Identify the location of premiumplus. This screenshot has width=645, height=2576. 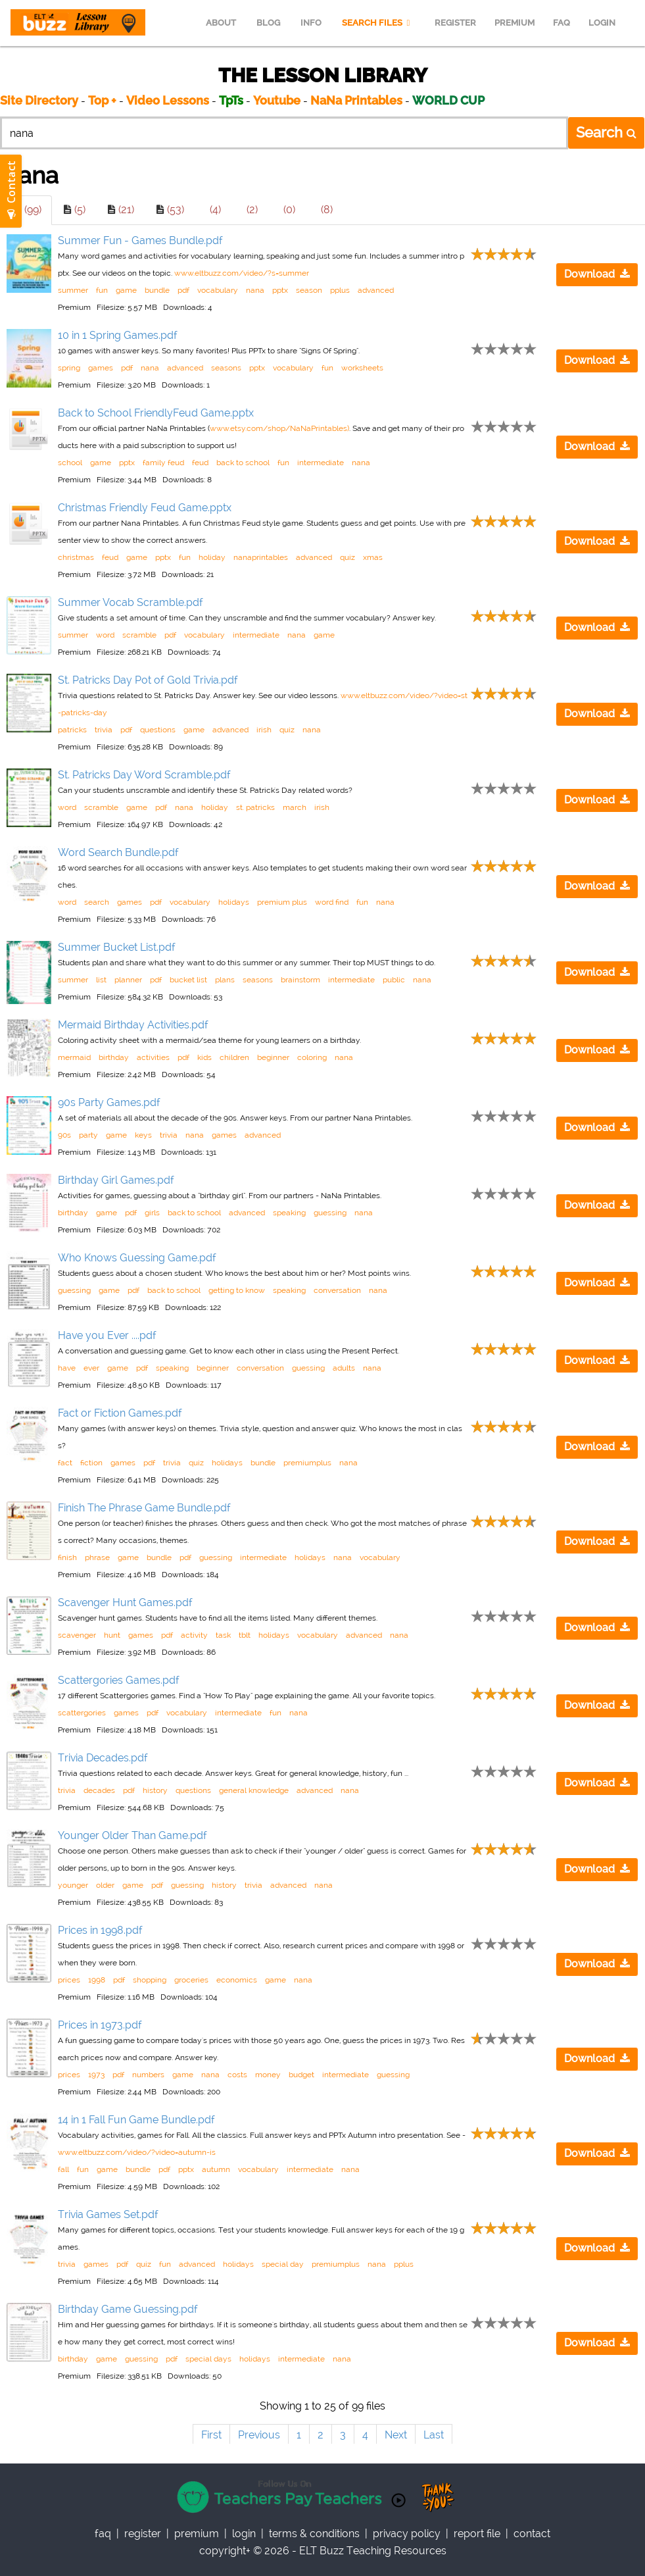
(307, 1462).